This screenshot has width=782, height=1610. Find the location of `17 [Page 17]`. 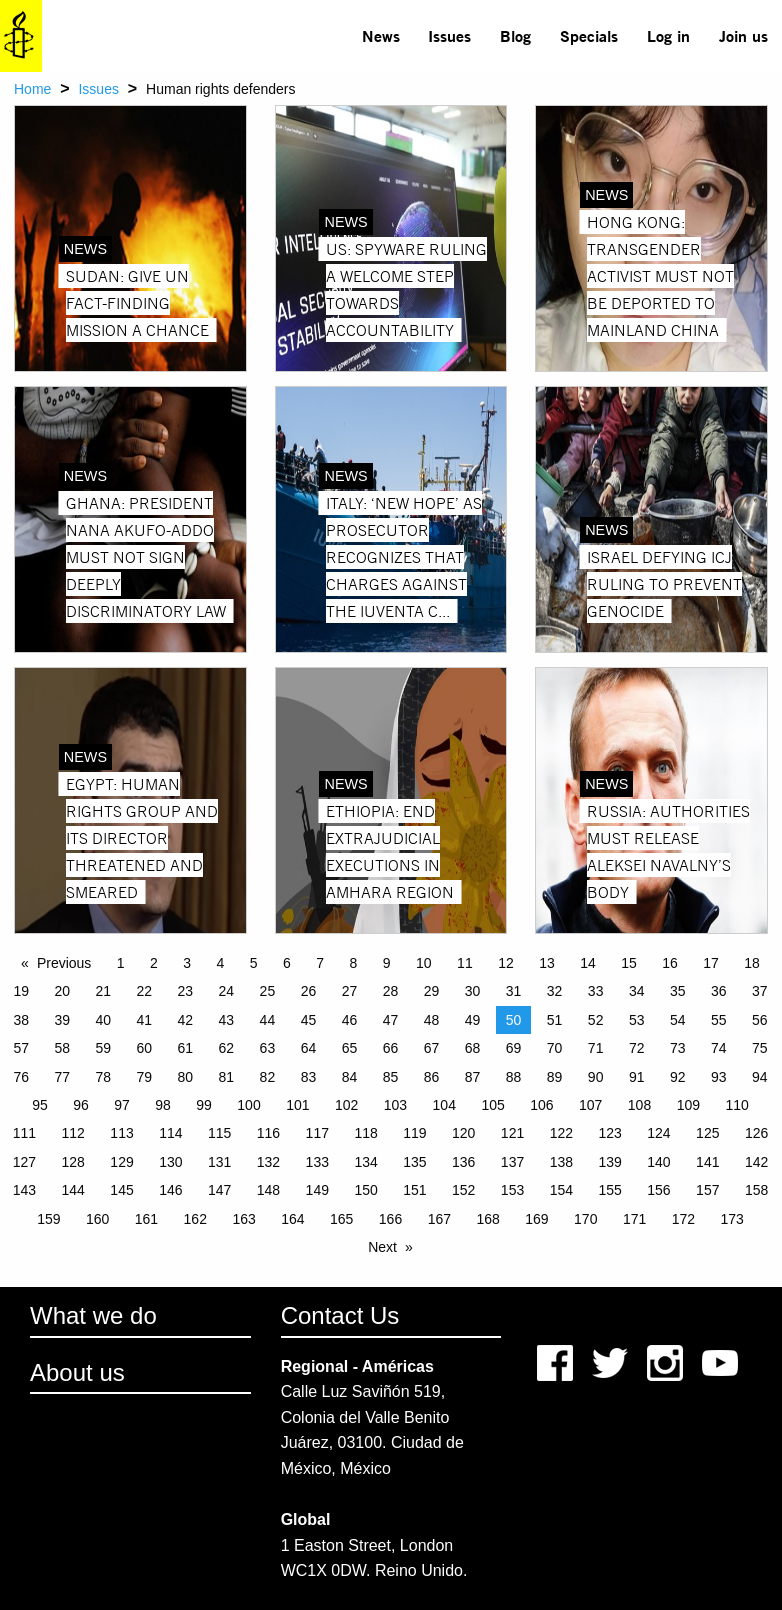

17 [Page 17] is located at coordinates (711, 963).